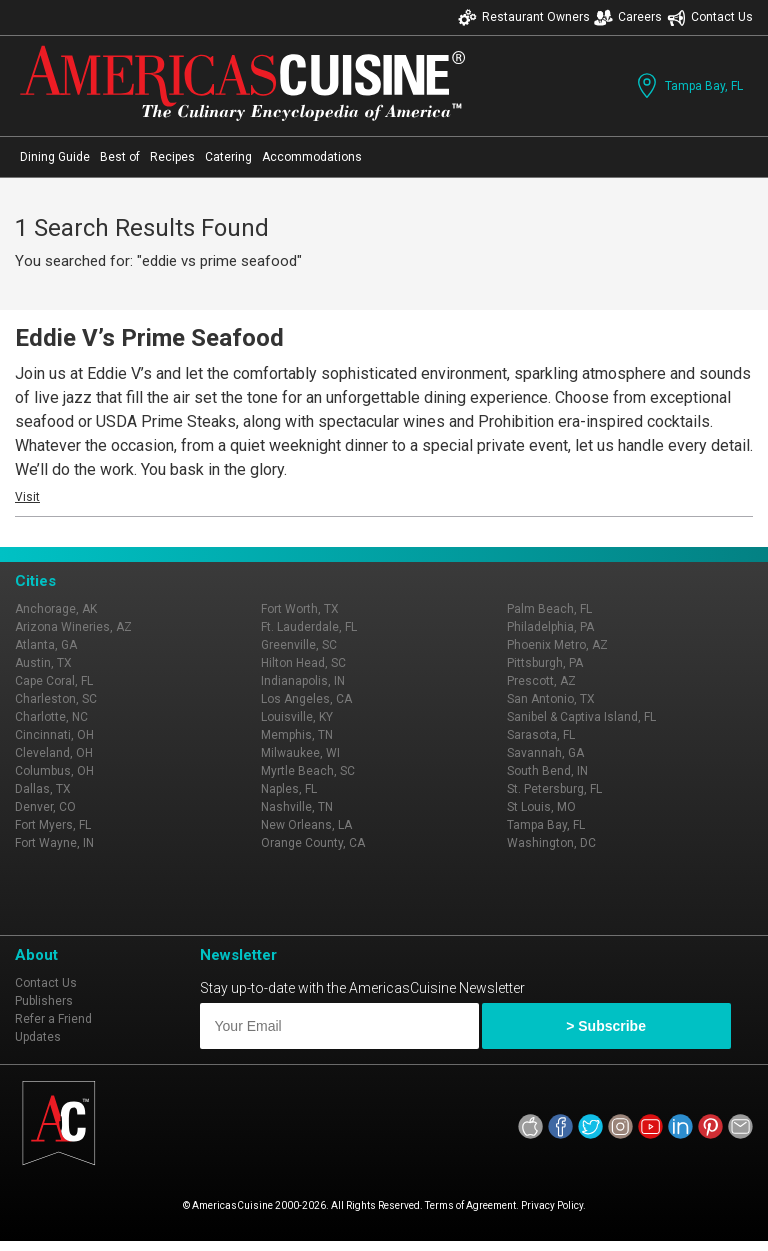 Image resolution: width=768 pixels, height=1251 pixels. What do you see at coordinates (46, 645) in the screenshot?
I see `Atlanta, GA` at bounding box center [46, 645].